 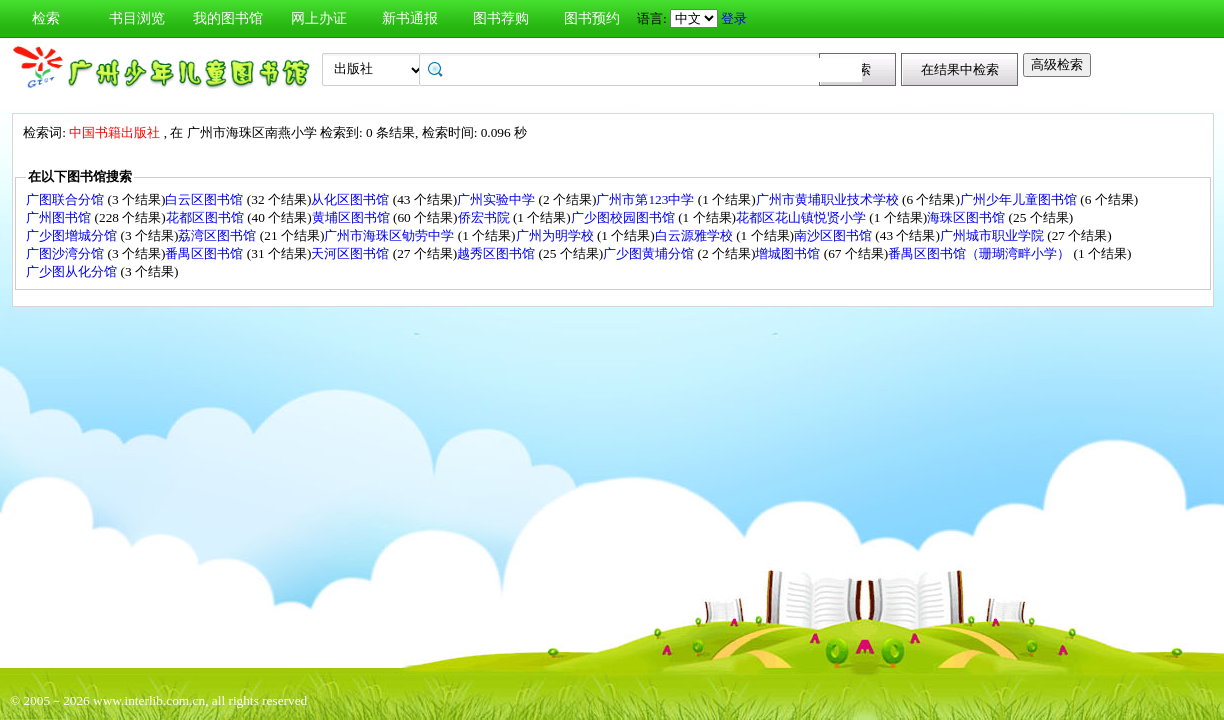 What do you see at coordinates (624, 217) in the screenshot?
I see `广少图校园图书馆` at bounding box center [624, 217].